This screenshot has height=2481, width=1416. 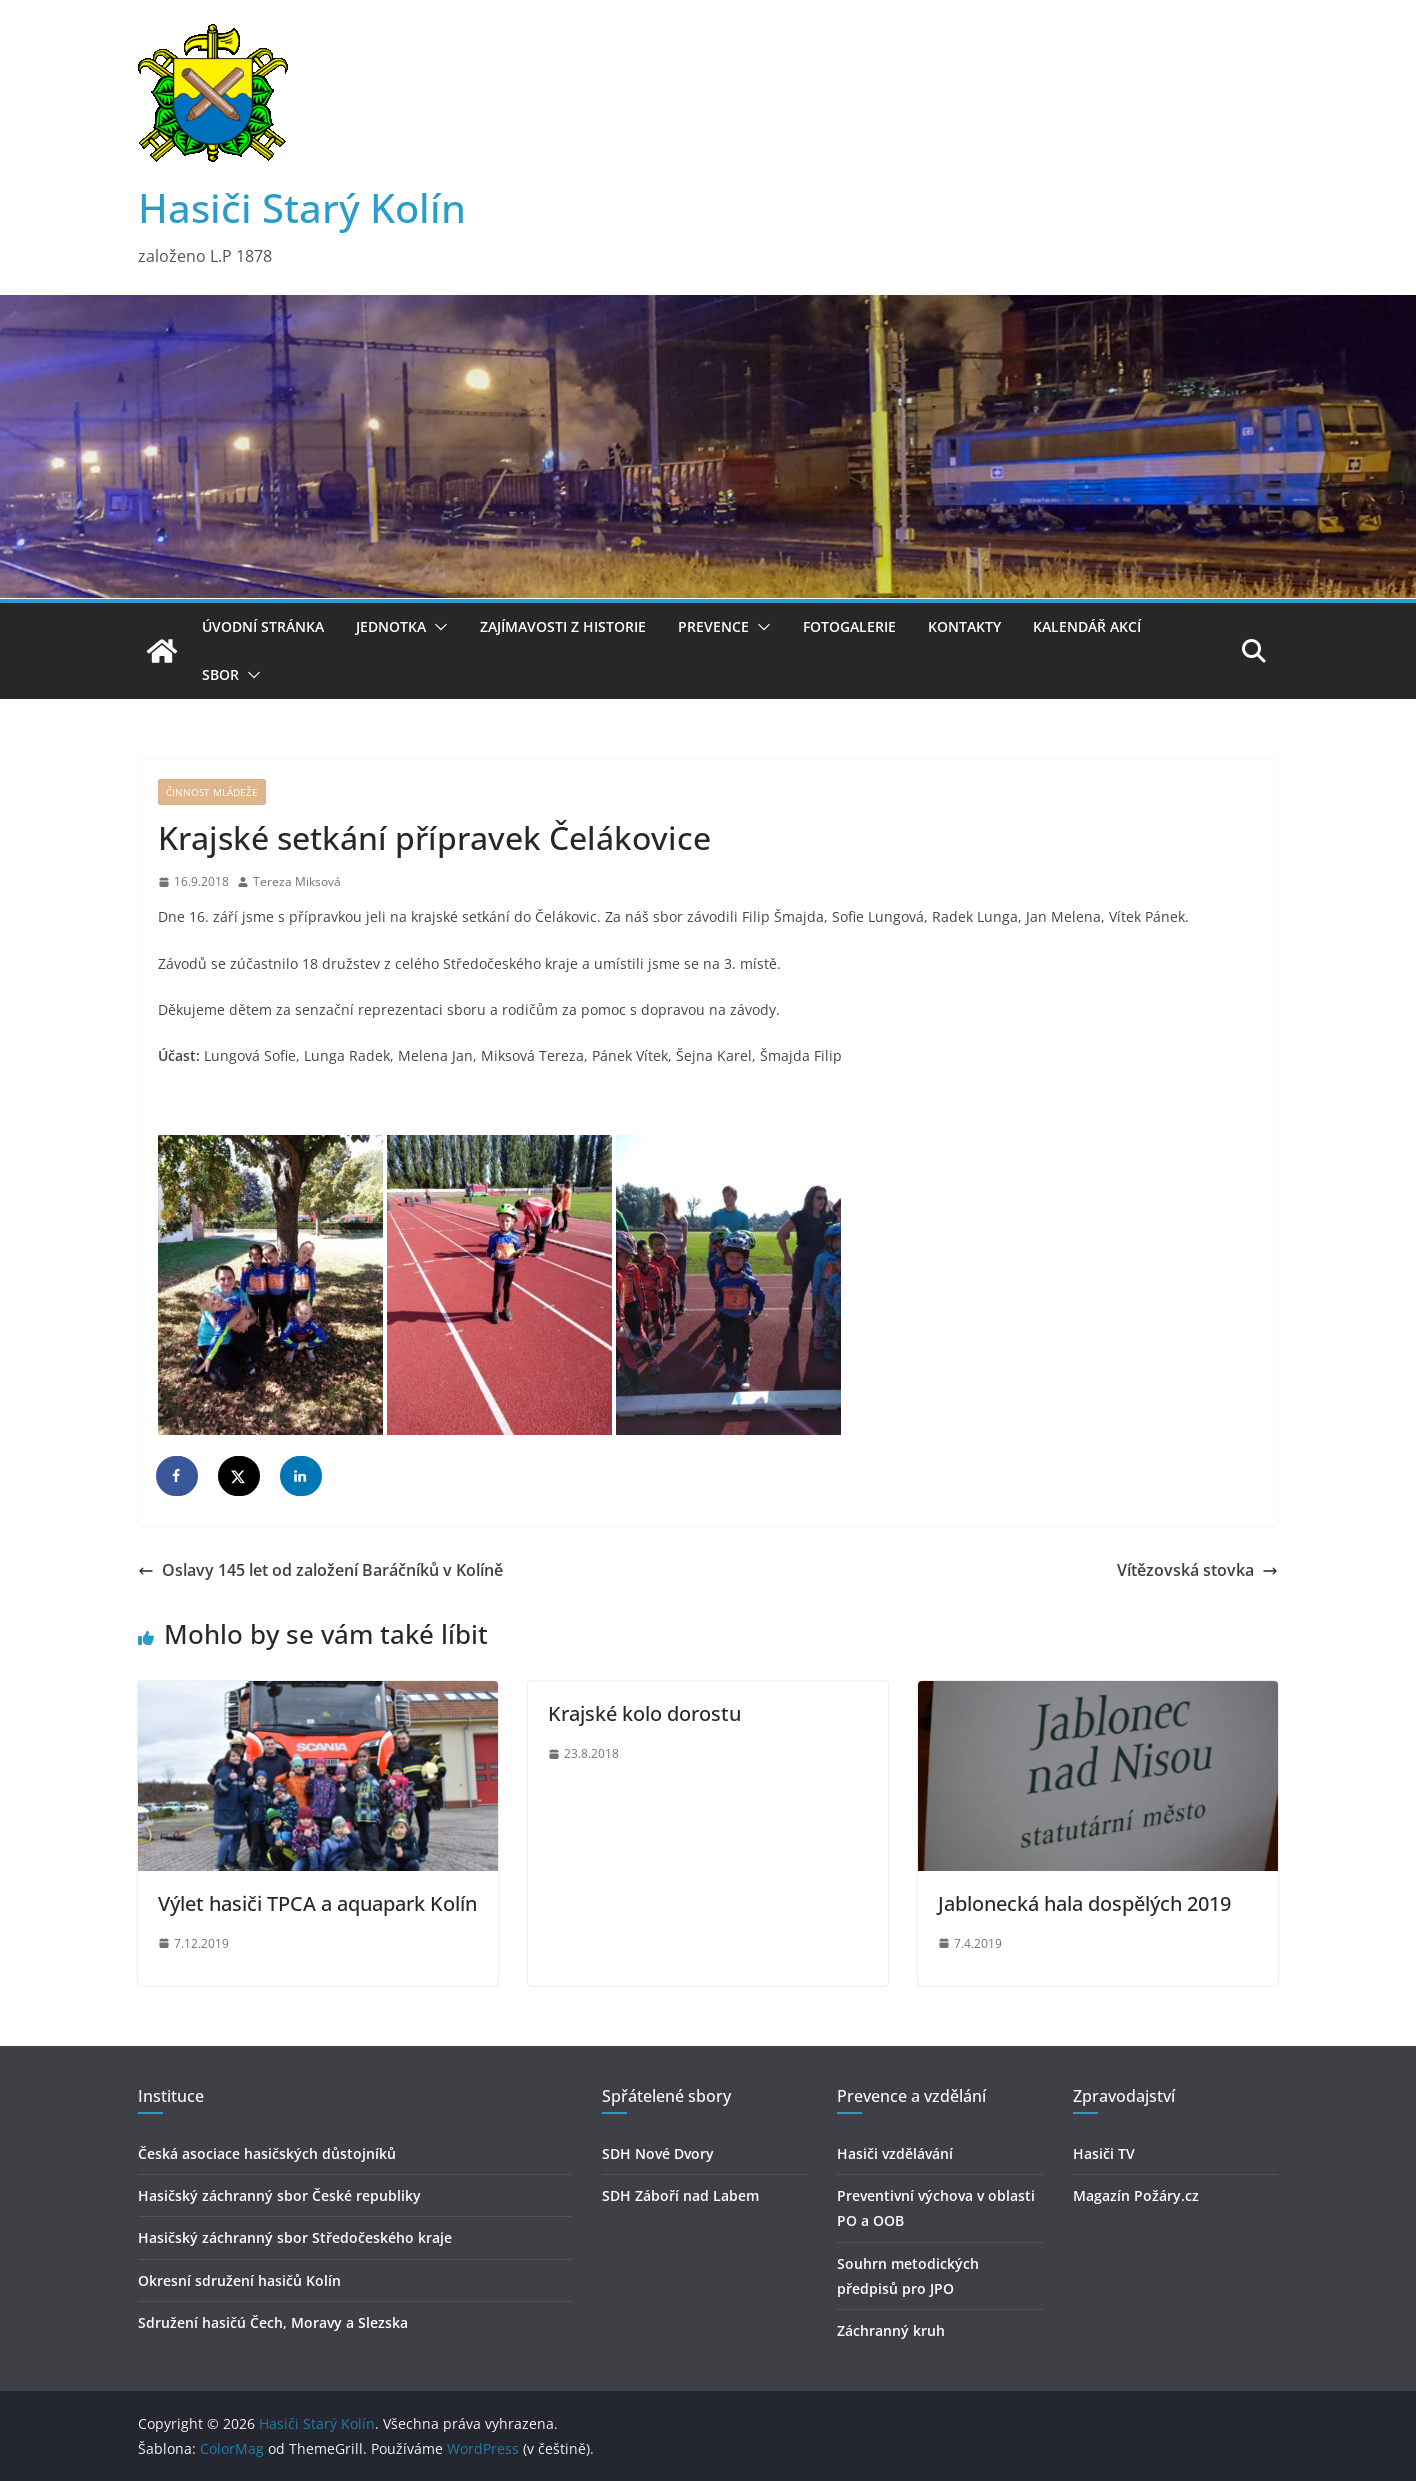 What do you see at coordinates (680, 2195) in the screenshot?
I see `SDH Záboří nad Labem` at bounding box center [680, 2195].